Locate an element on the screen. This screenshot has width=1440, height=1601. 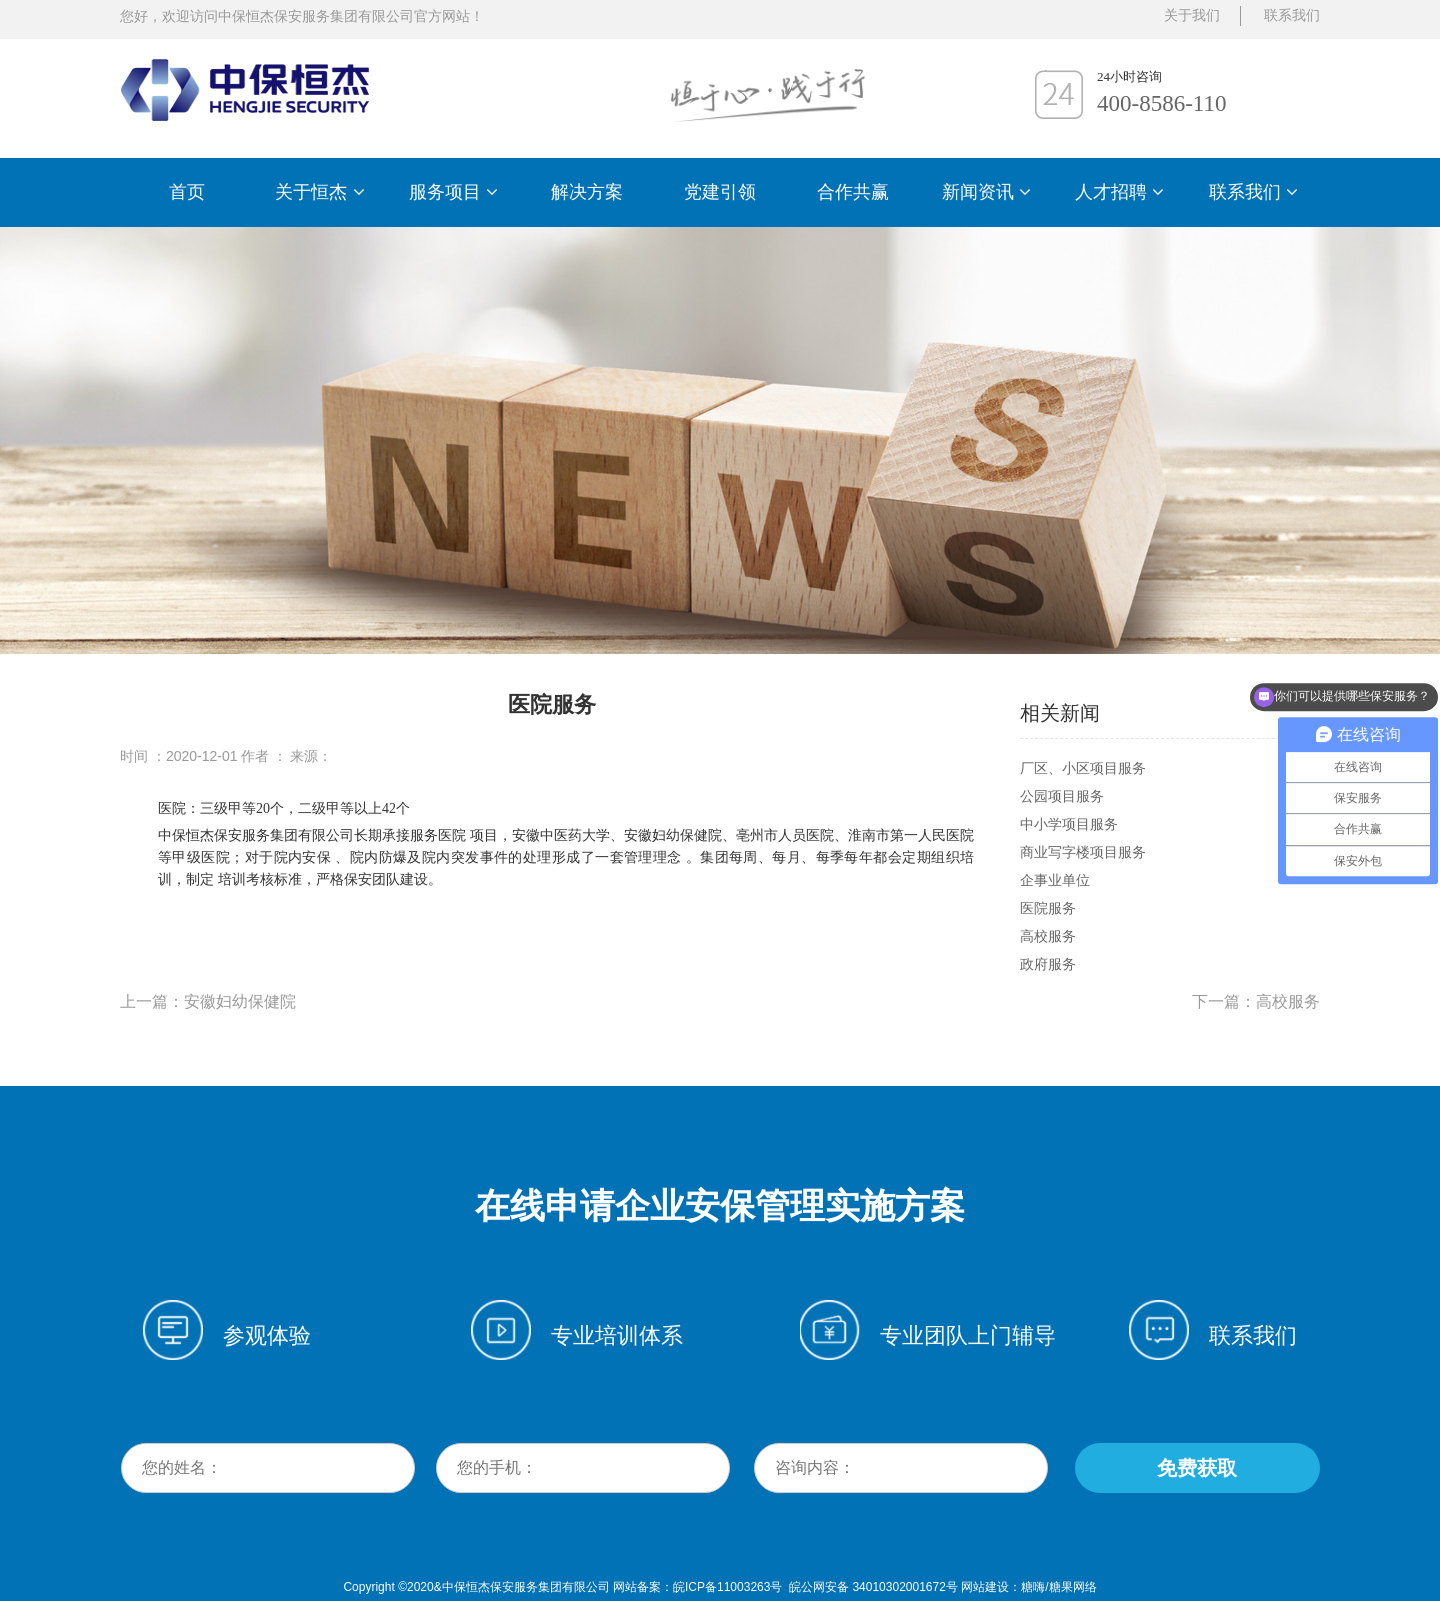
党建引领 is located at coordinates (720, 192).